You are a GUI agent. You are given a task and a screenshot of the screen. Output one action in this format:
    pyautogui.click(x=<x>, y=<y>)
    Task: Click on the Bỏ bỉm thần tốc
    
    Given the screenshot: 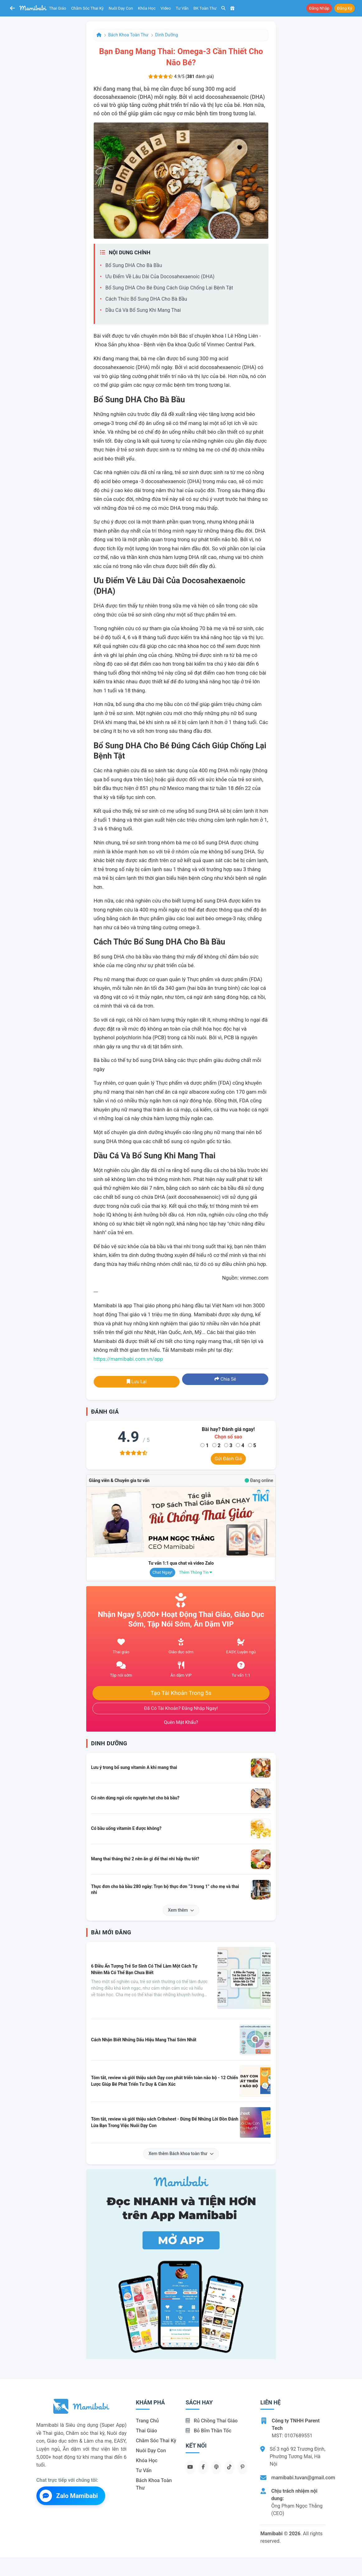 What is the action you would take?
    pyautogui.click(x=208, y=2431)
    